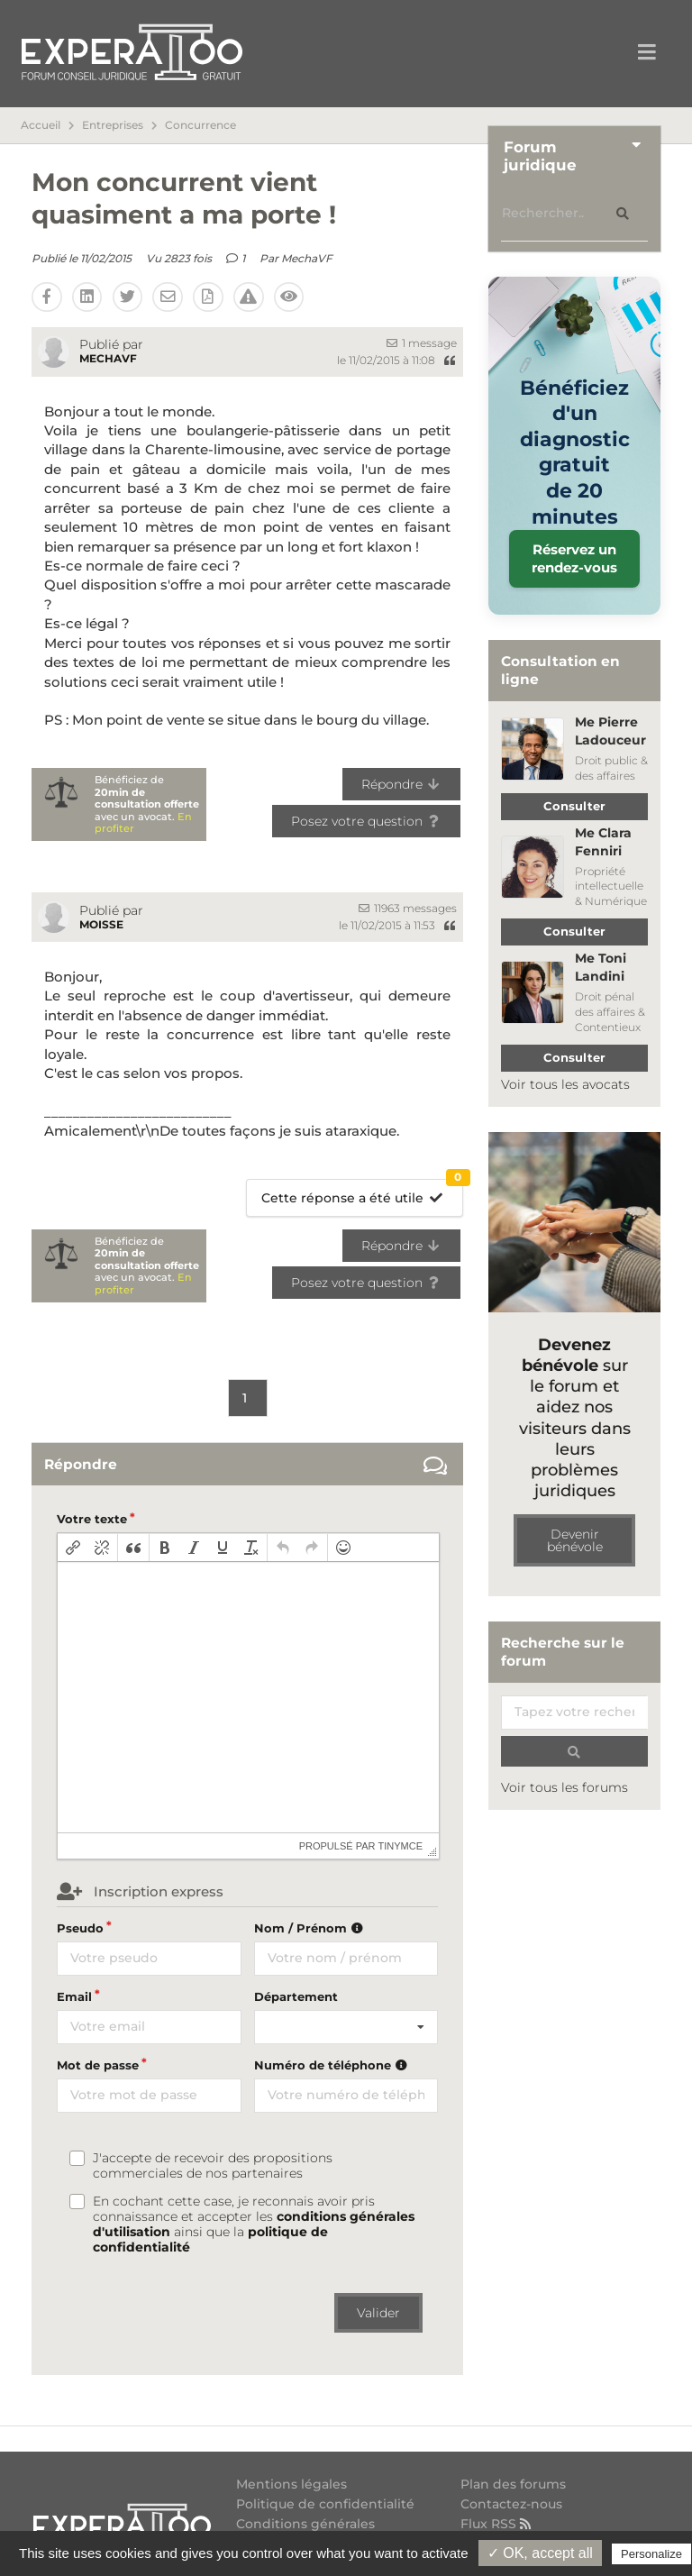 The image size is (692, 2576). I want to click on Contactez-nous, so click(511, 2504).